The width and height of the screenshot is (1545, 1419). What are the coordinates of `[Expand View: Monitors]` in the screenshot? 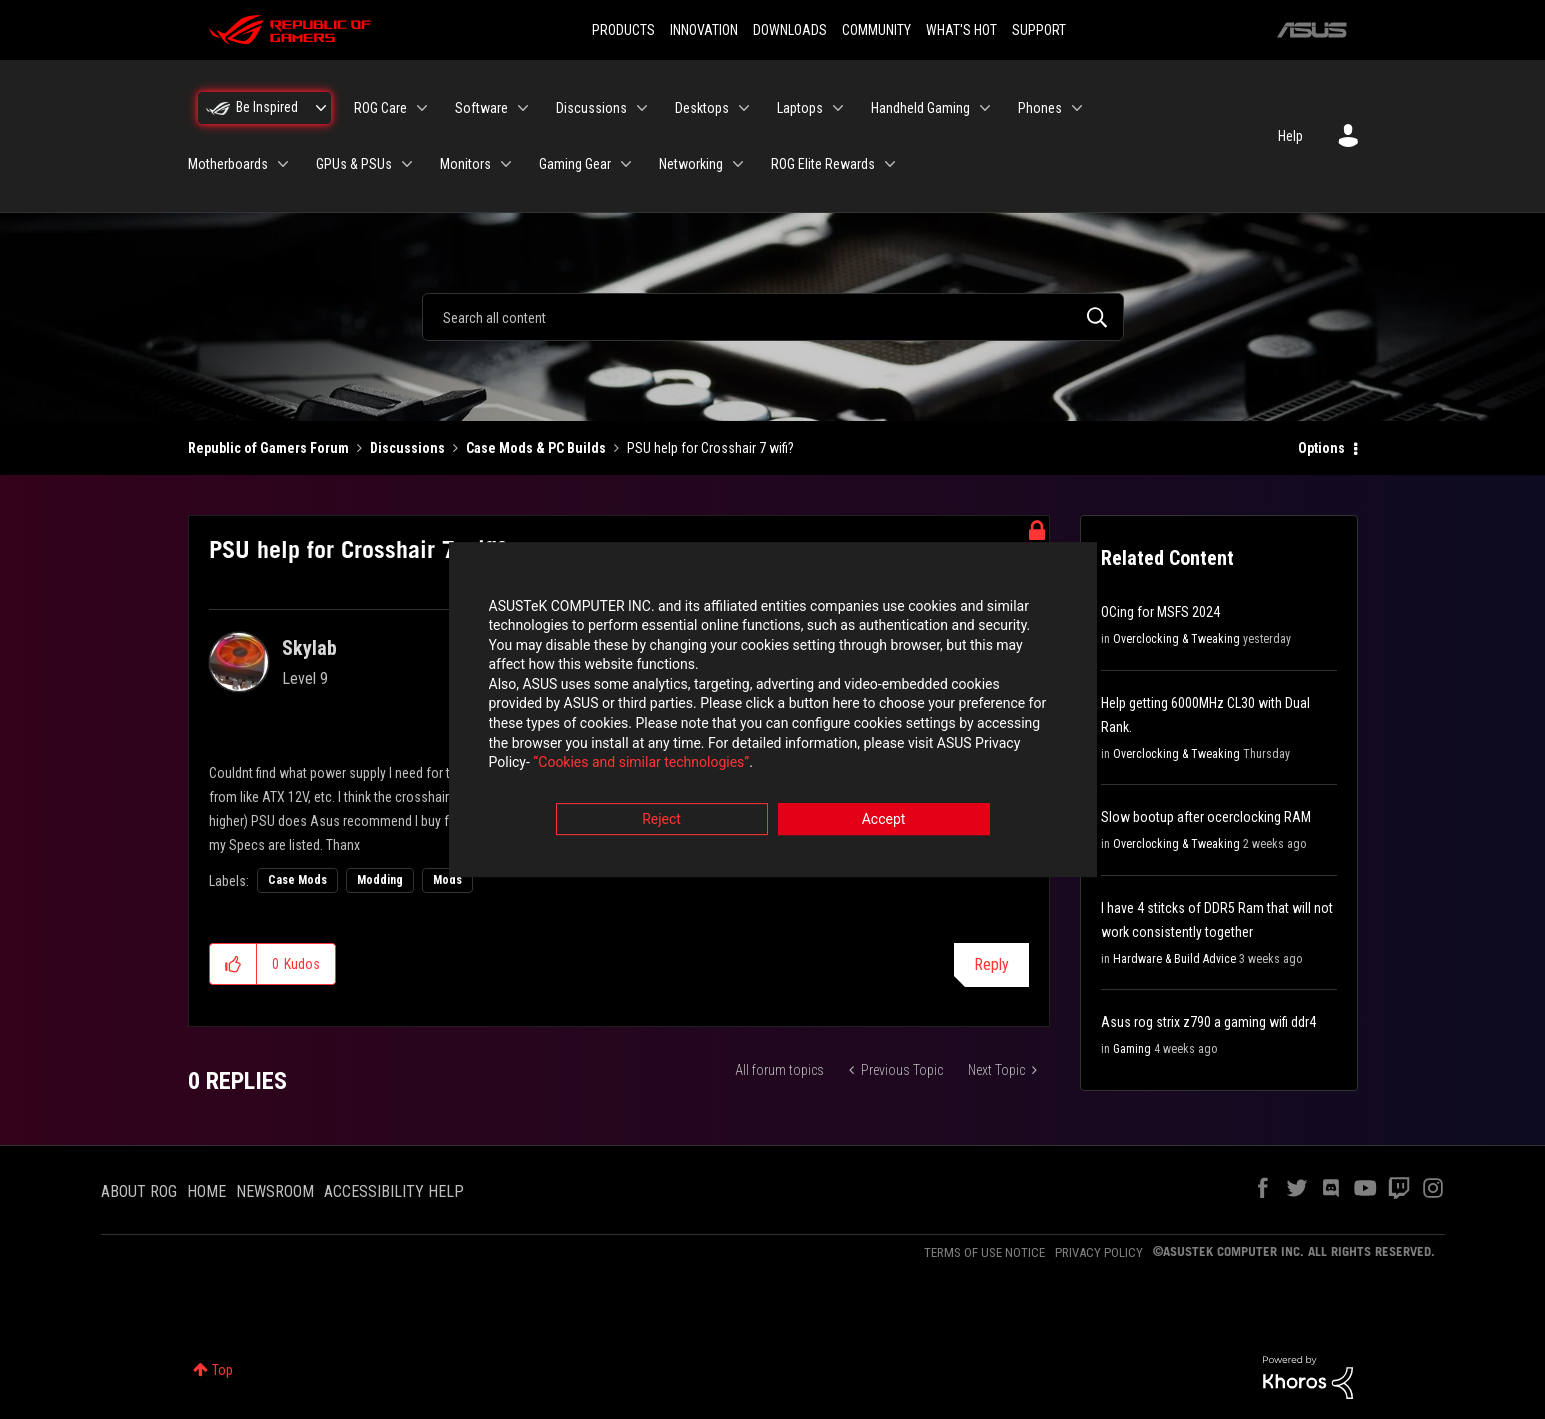 It's located at (506, 164).